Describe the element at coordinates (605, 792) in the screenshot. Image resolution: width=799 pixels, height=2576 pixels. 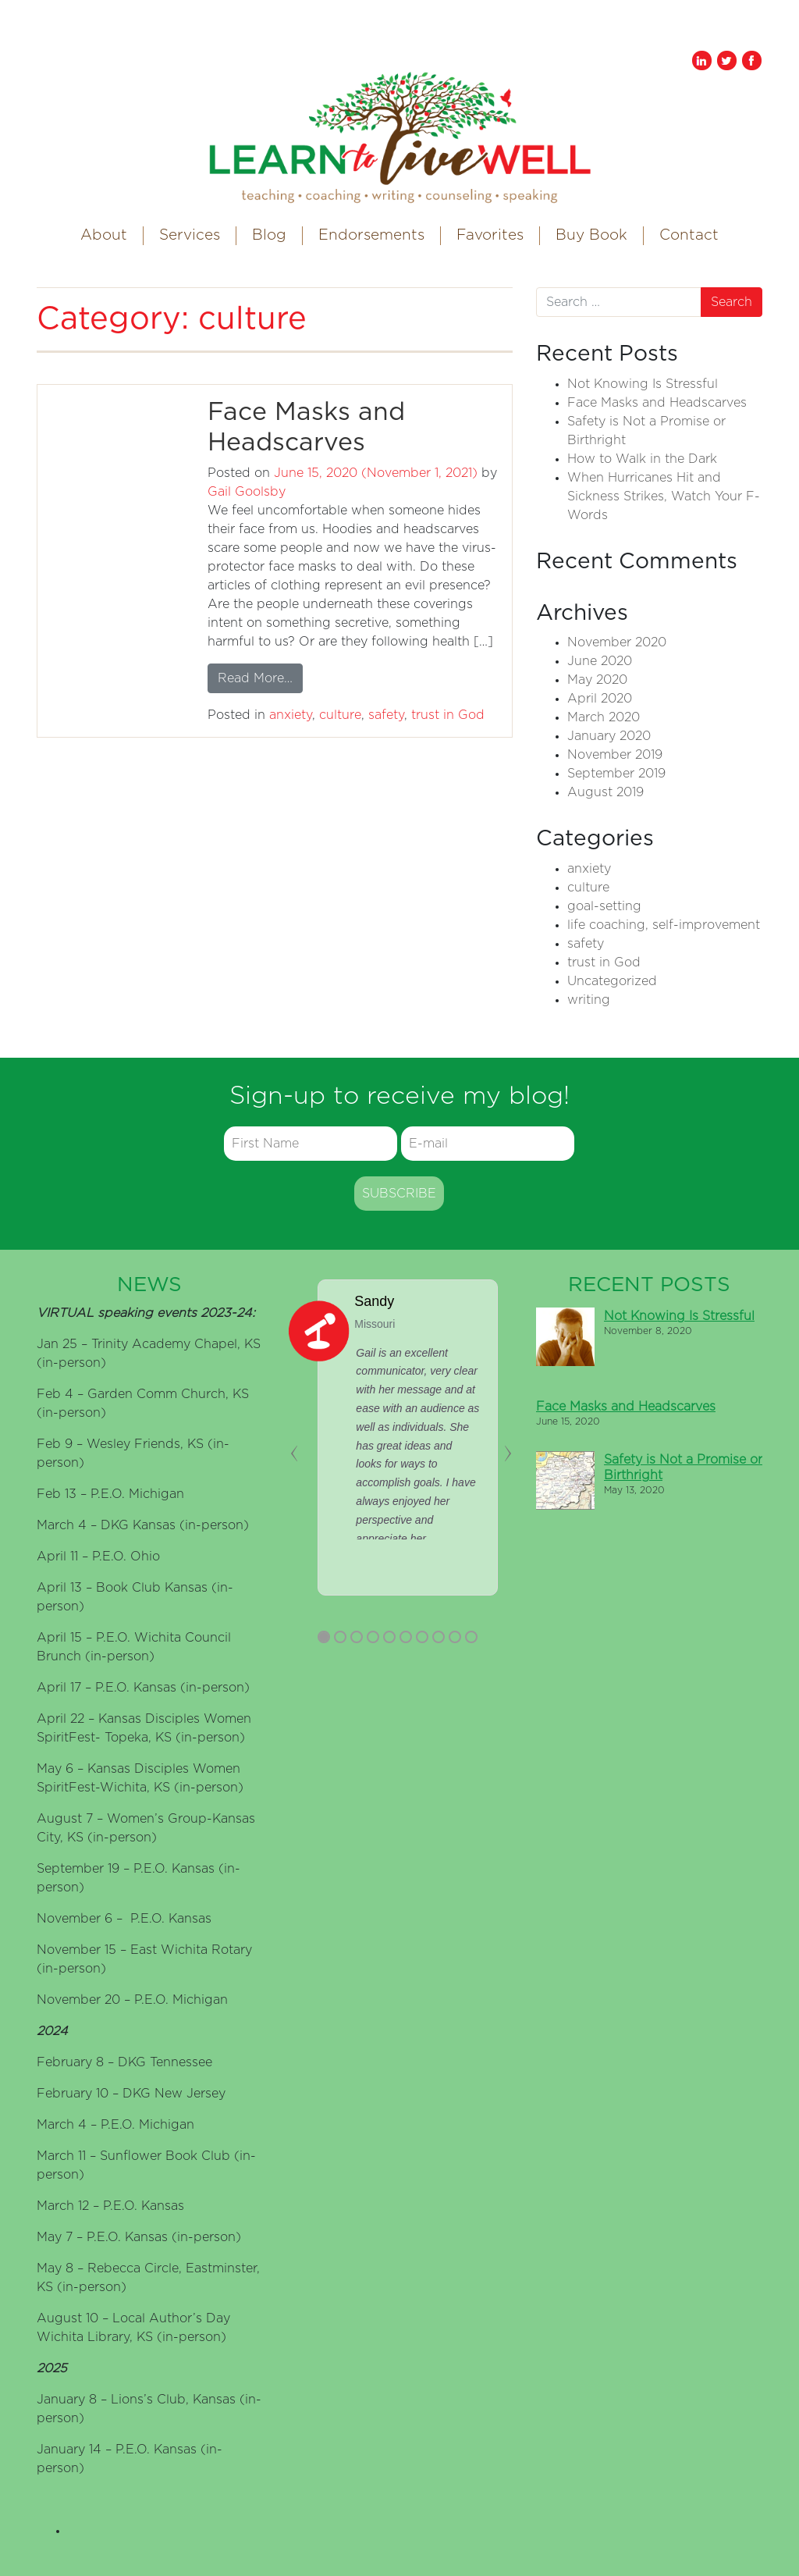
I see `August 2019` at that location.